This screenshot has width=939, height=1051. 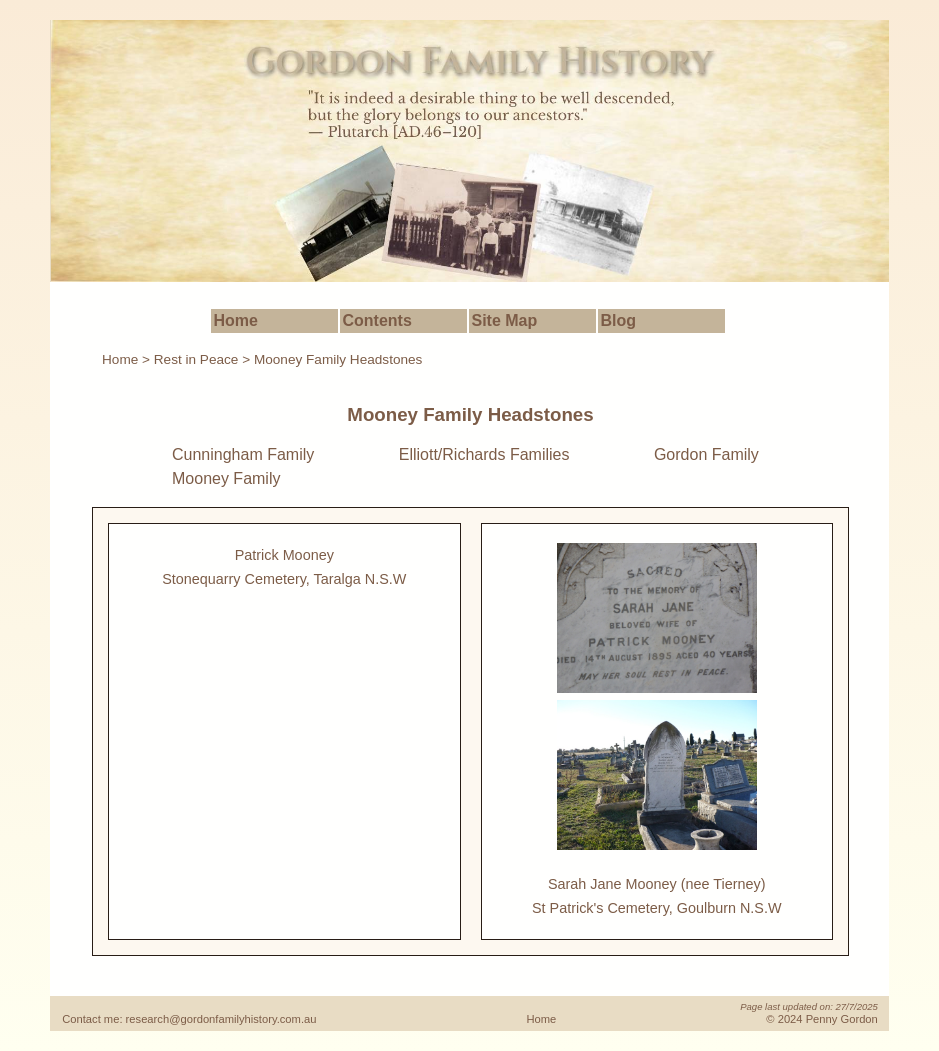 What do you see at coordinates (377, 320) in the screenshot?
I see `Contents` at bounding box center [377, 320].